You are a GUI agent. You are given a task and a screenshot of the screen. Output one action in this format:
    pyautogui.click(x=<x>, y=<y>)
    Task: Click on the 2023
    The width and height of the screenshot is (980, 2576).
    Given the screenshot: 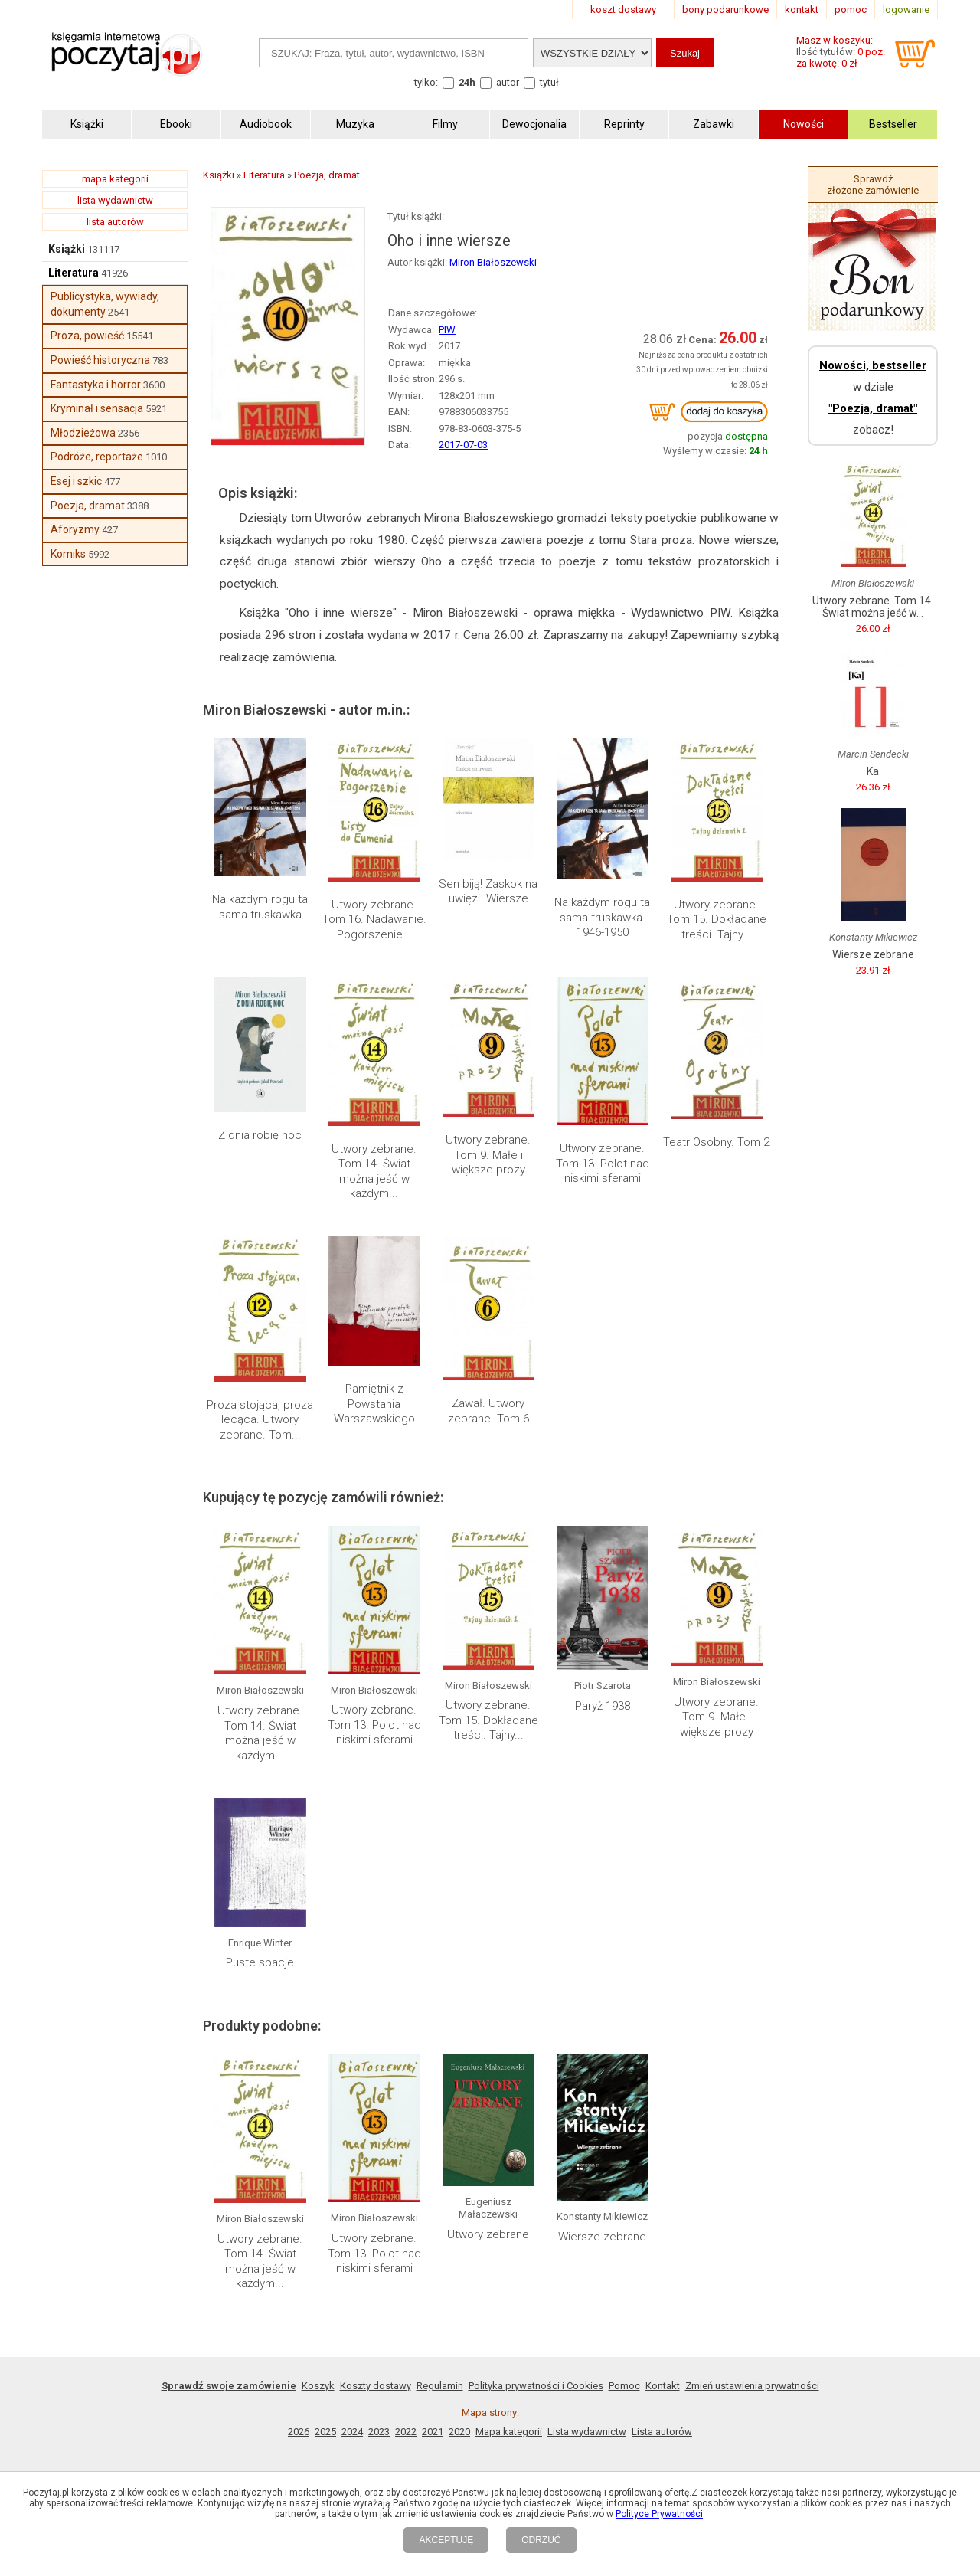 What is the action you would take?
    pyautogui.click(x=379, y=2431)
    